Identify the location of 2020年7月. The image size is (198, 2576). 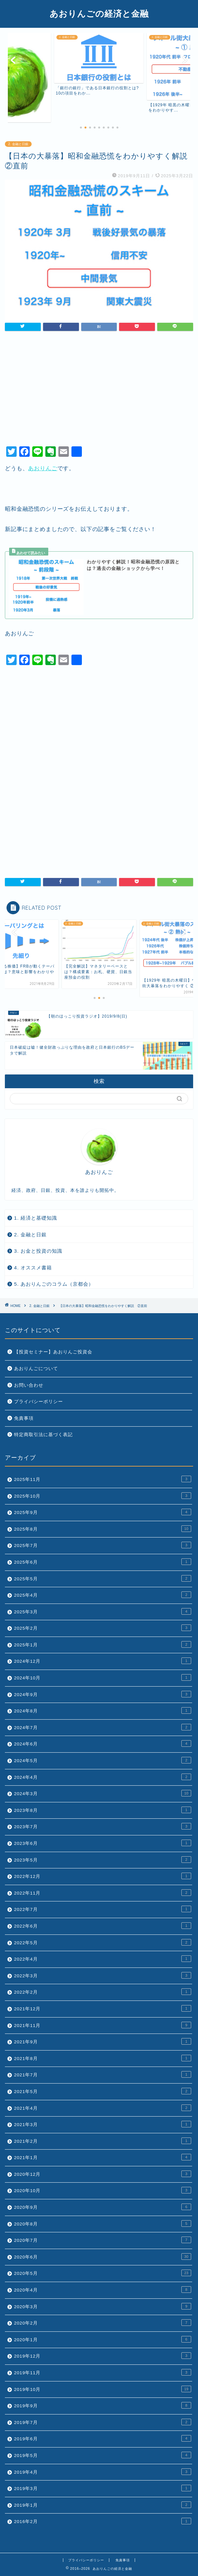
(102, 2240).